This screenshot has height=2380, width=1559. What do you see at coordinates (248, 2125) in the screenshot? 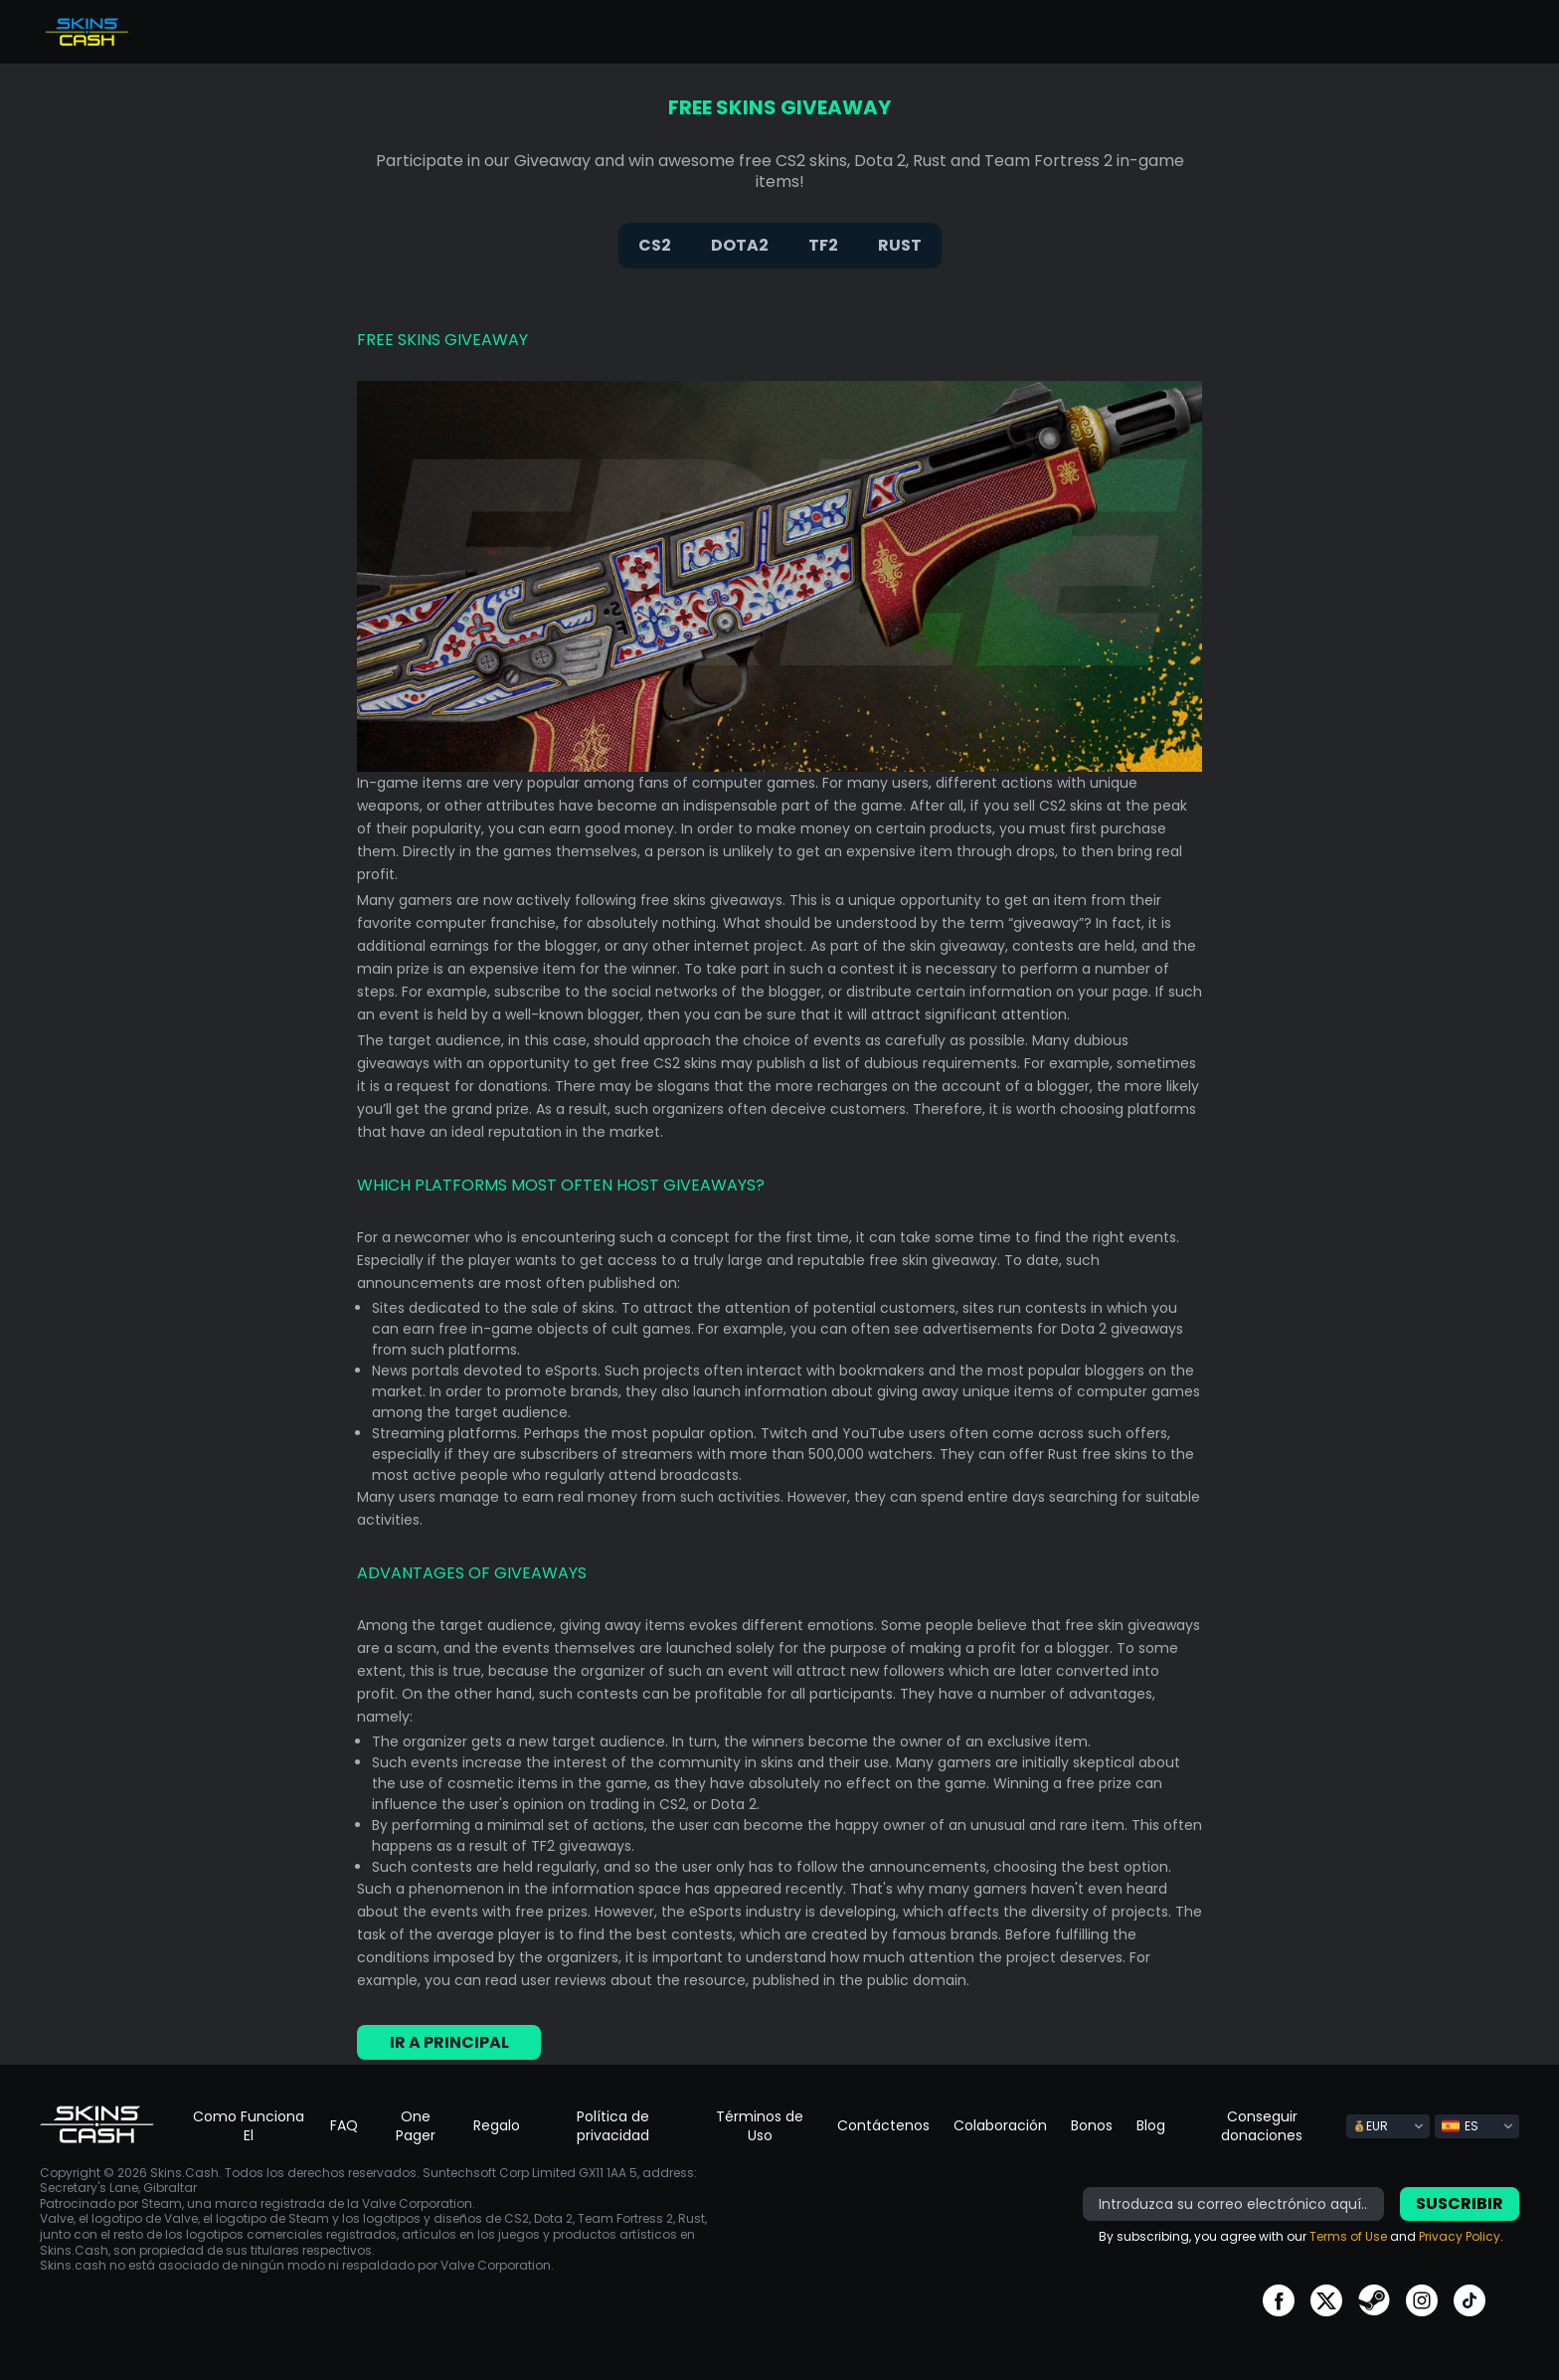
I see `Como Funciona El` at bounding box center [248, 2125].